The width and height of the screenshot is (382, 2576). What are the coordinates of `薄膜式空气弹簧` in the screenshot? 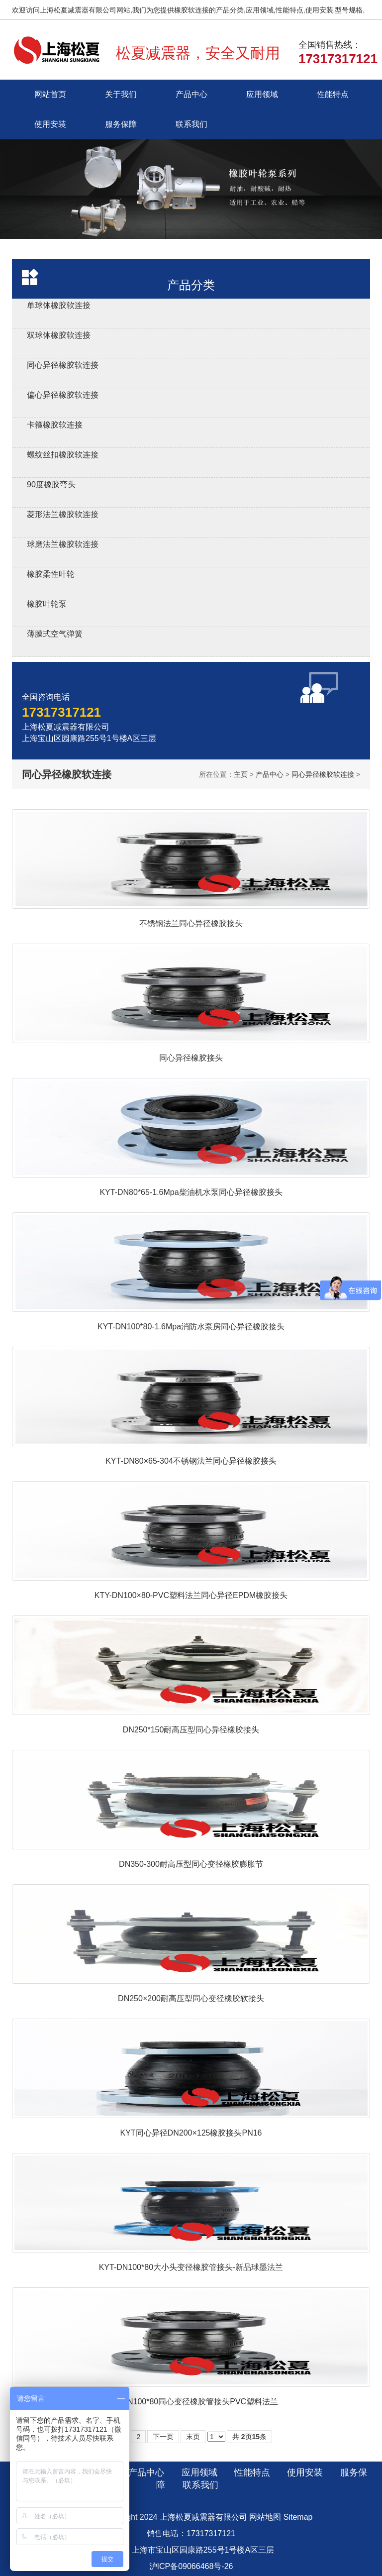 It's located at (55, 634).